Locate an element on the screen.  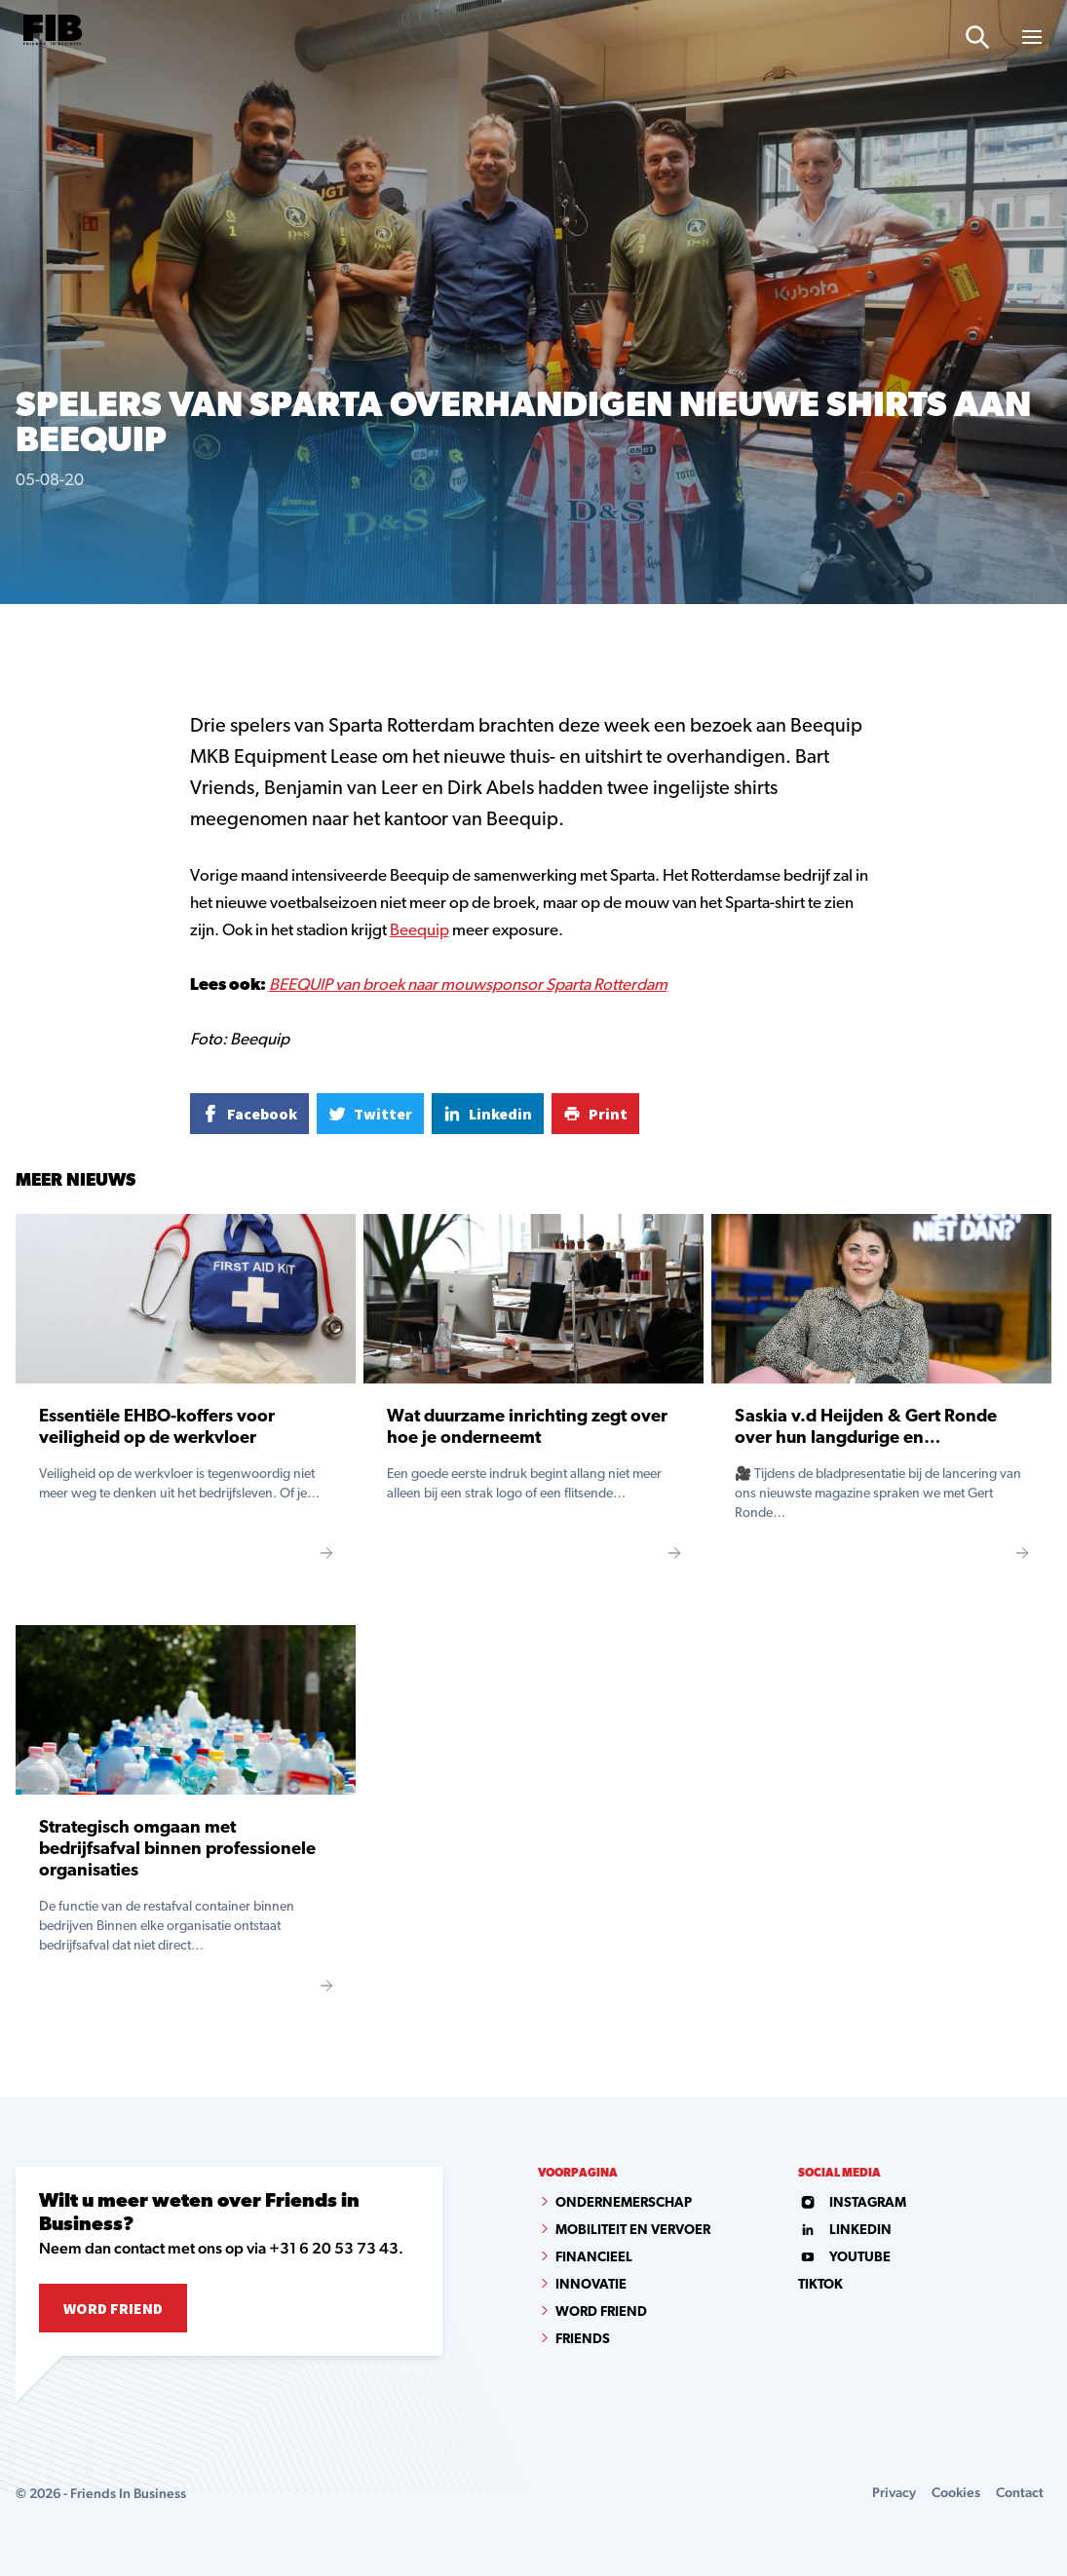
tiktok is located at coordinates (820, 2285).